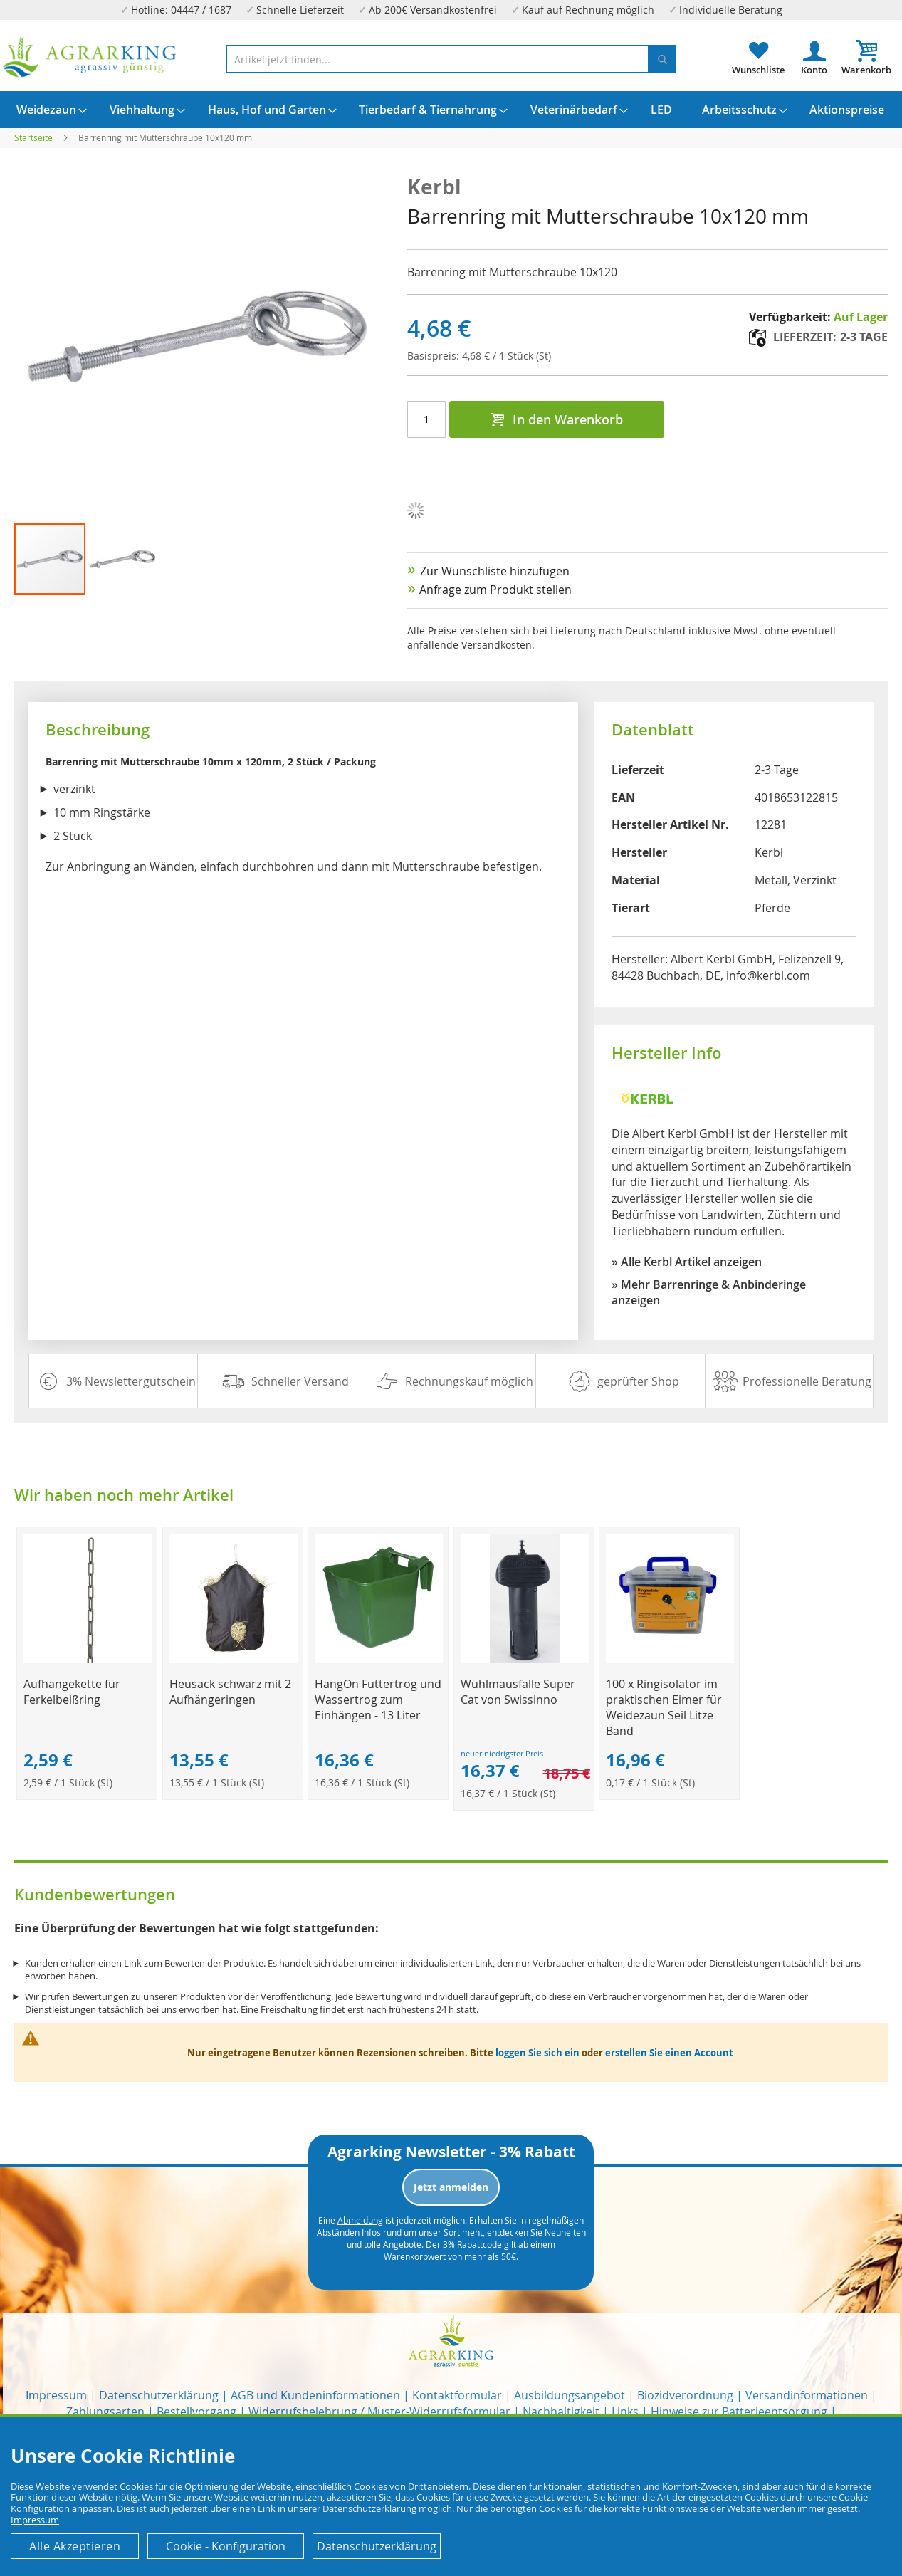 The height and width of the screenshot is (2576, 902). Describe the element at coordinates (569, 2395) in the screenshot. I see `Ausbildungsangebot` at that location.